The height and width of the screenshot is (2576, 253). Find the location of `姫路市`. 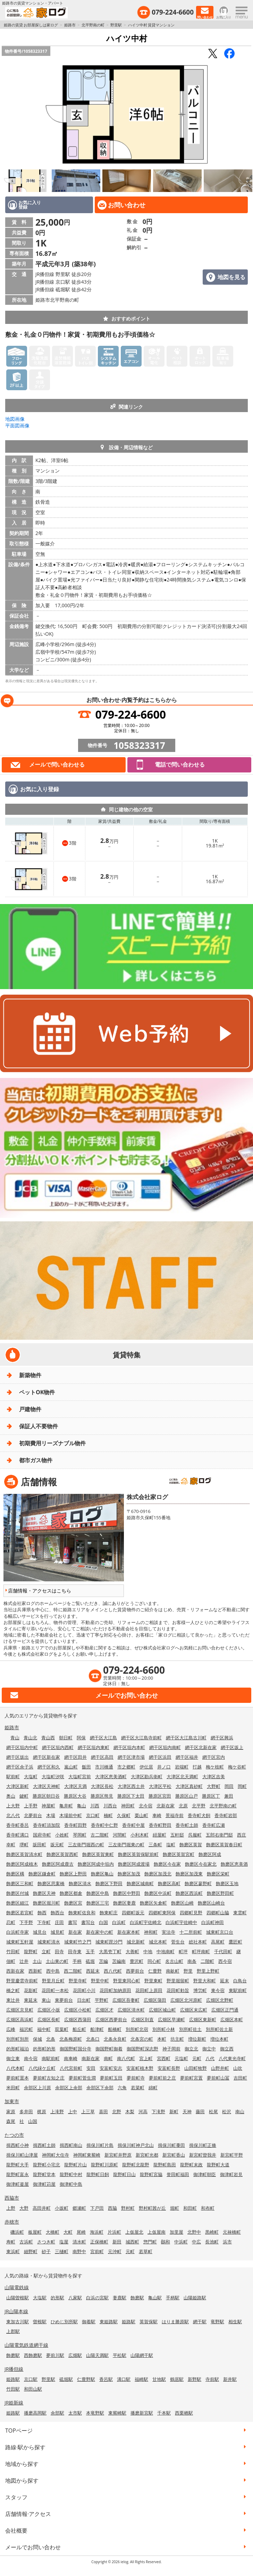

姫路市 is located at coordinates (70, 24).